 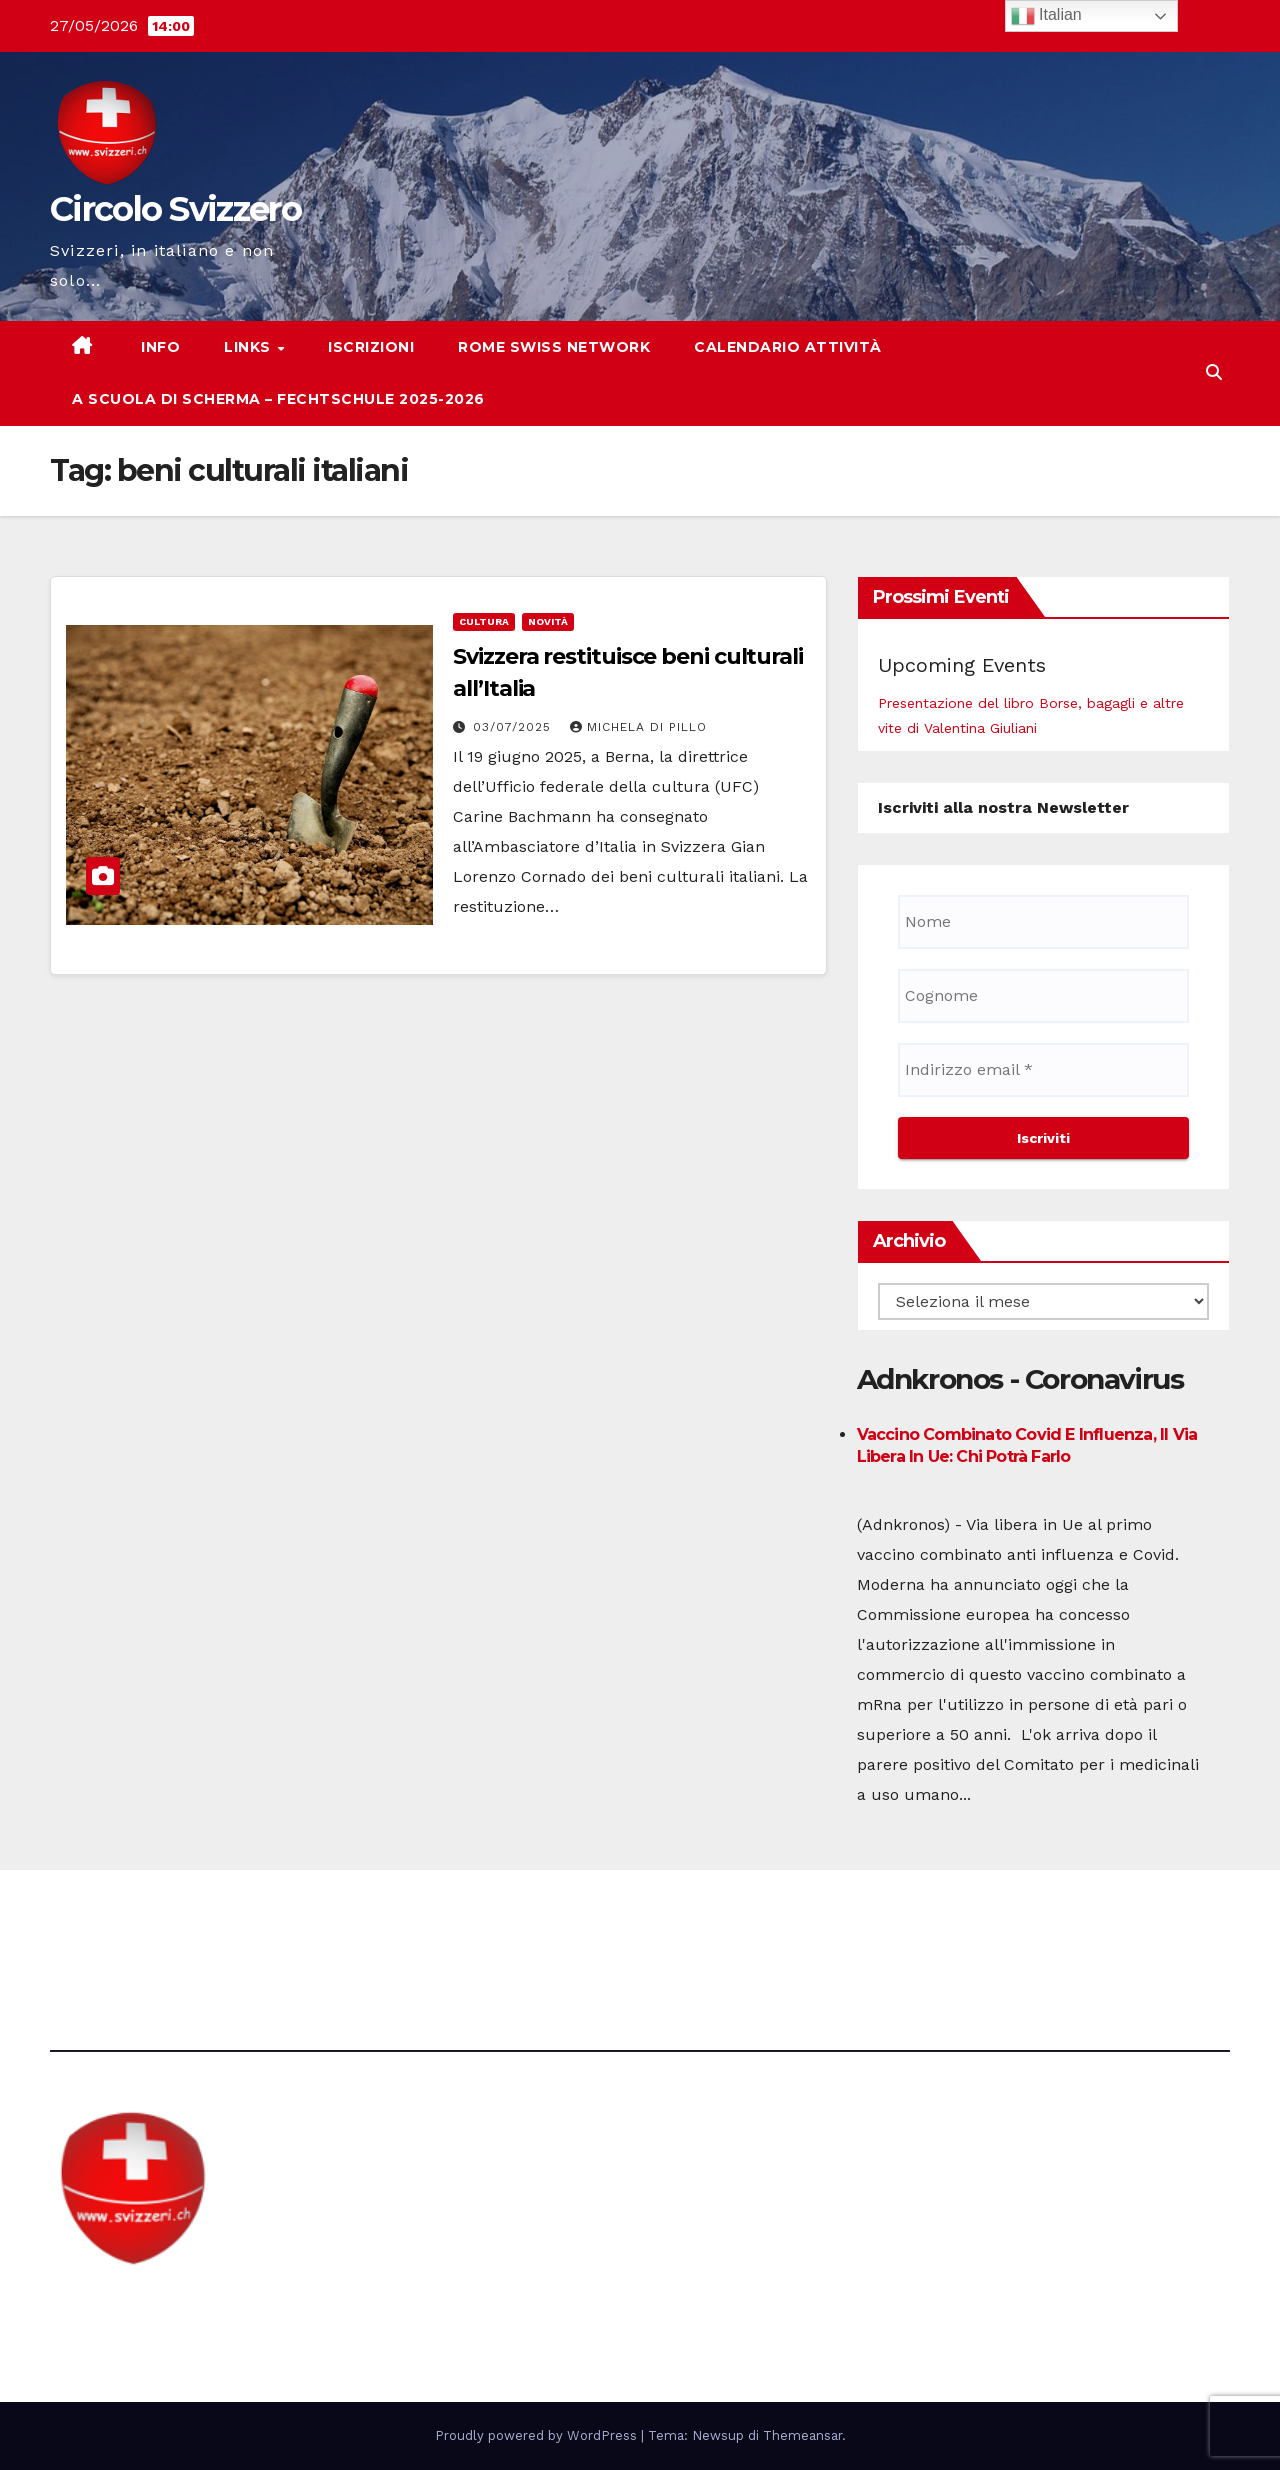 What do you see at coordinates (175, 209) in the screenshot?
I see `Circolo Svizzero` at bounding box center [175, 209].